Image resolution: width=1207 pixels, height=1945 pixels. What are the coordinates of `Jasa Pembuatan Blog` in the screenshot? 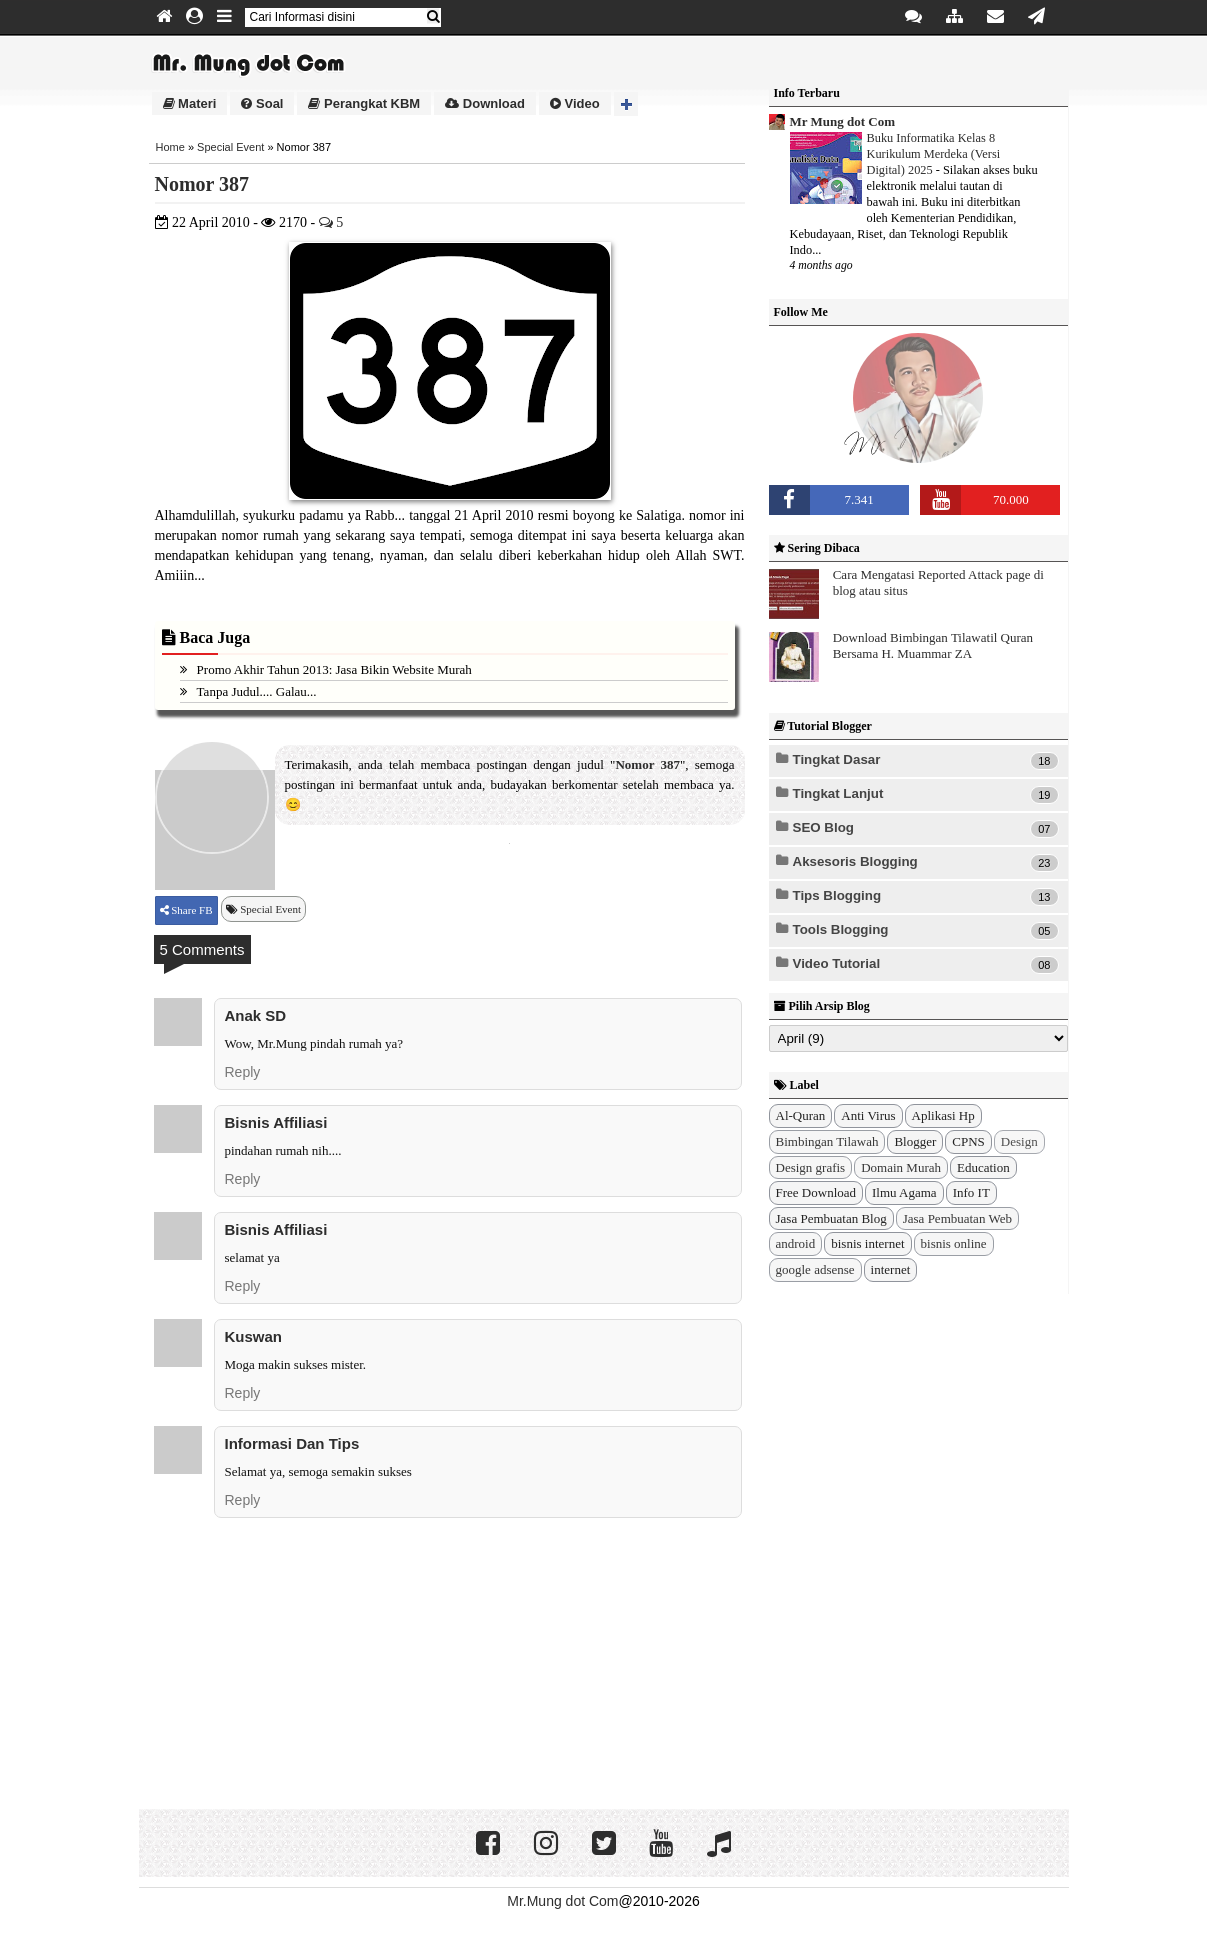 It's located at (831, 1218).